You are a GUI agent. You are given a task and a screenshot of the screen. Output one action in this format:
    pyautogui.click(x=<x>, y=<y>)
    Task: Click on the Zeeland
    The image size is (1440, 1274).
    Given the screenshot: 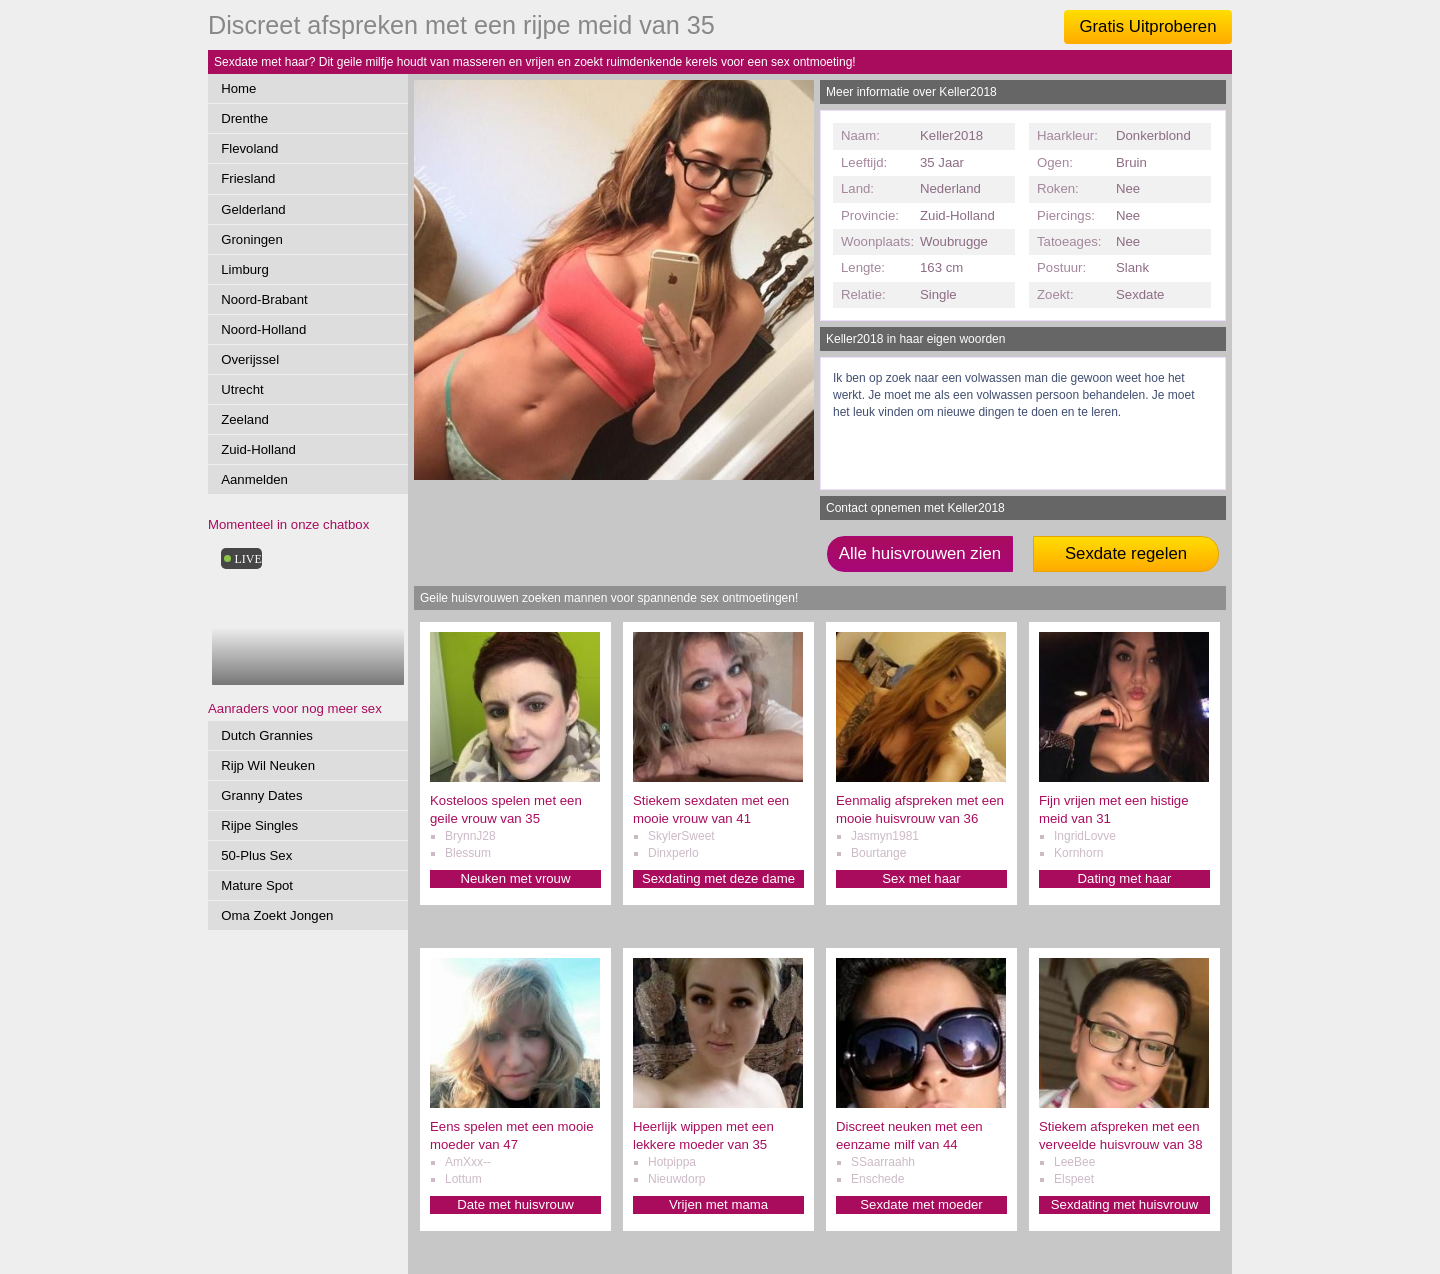 What is the action you would take?
    pyautogui.click(x=245, y=419)
    